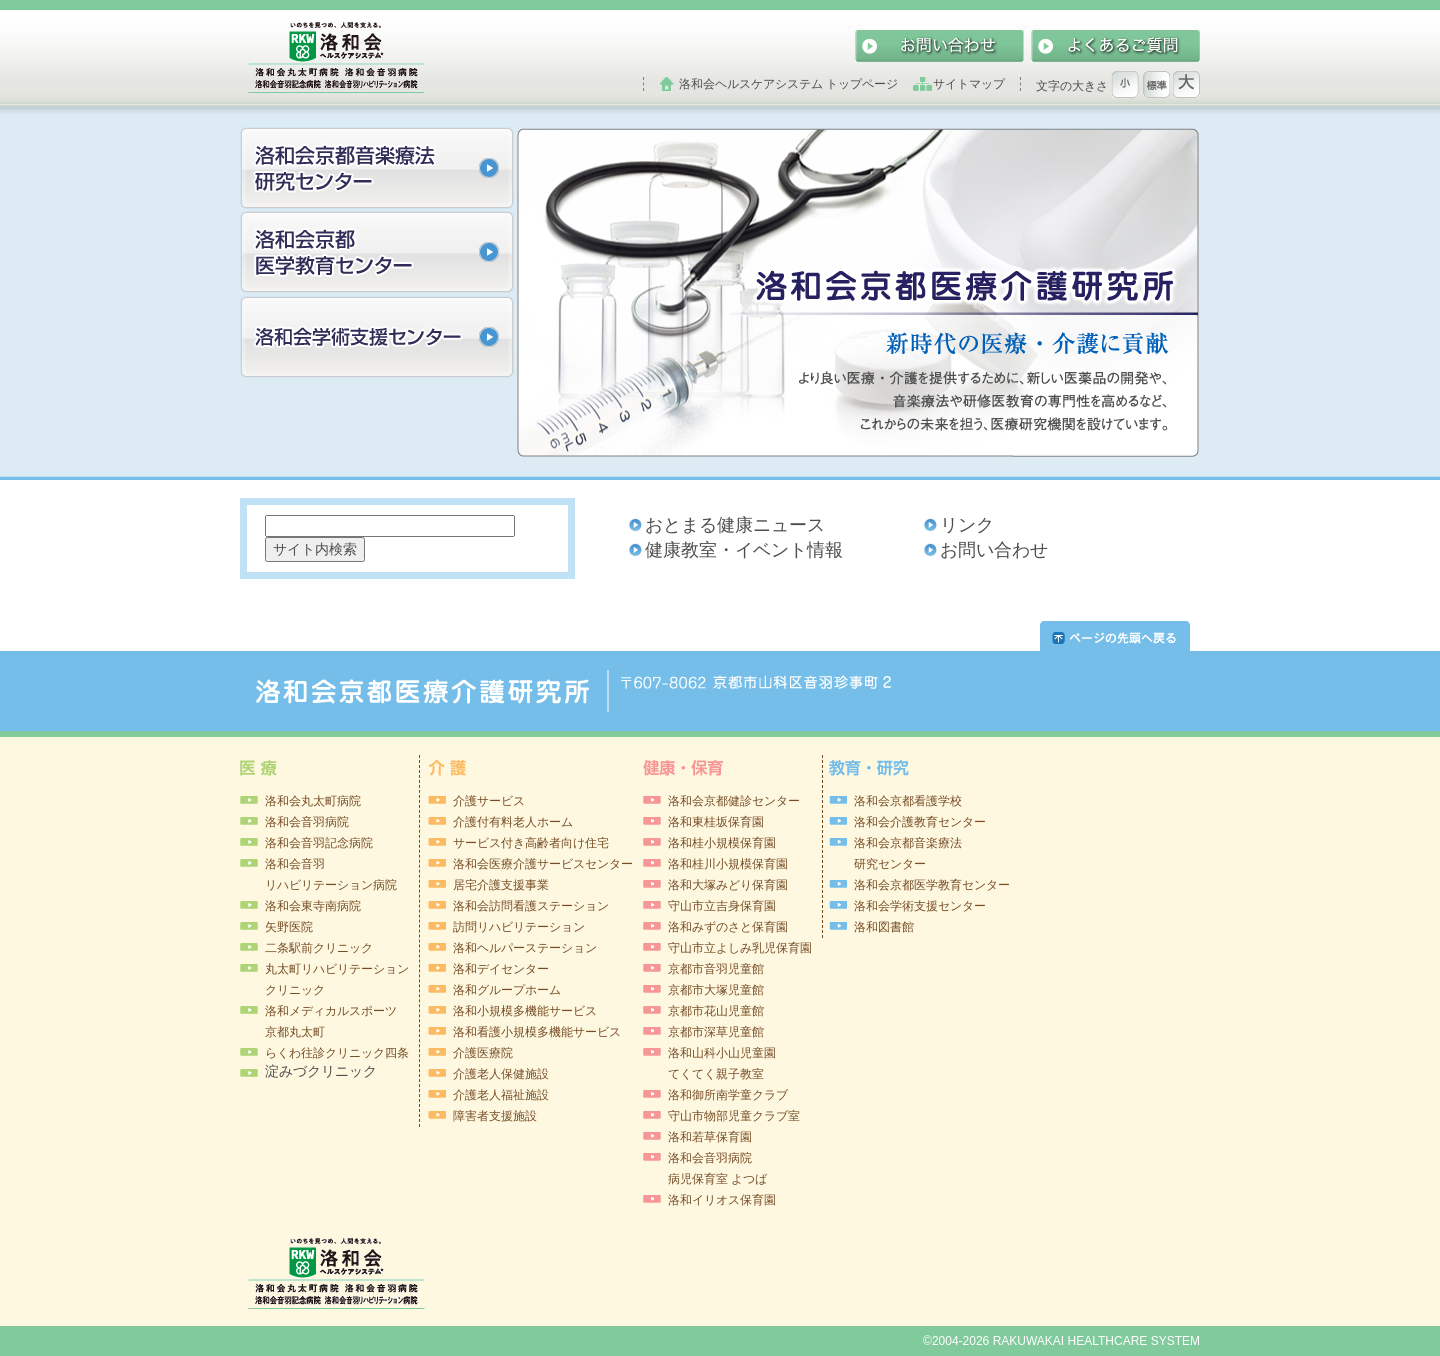  Describe the element at coordinates (507, 990) in the screenshot. I see `洛和グループホーム` at that location.